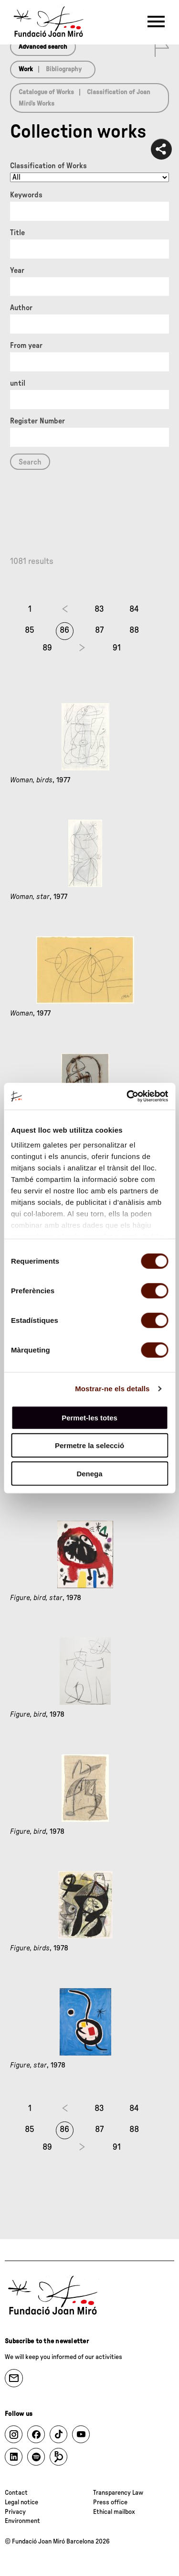 Image resolution: width=179 pixels, height=2576 pixels. Describe the element at coordinates (26, 69) in the screenshot. I see `Work` at that location.